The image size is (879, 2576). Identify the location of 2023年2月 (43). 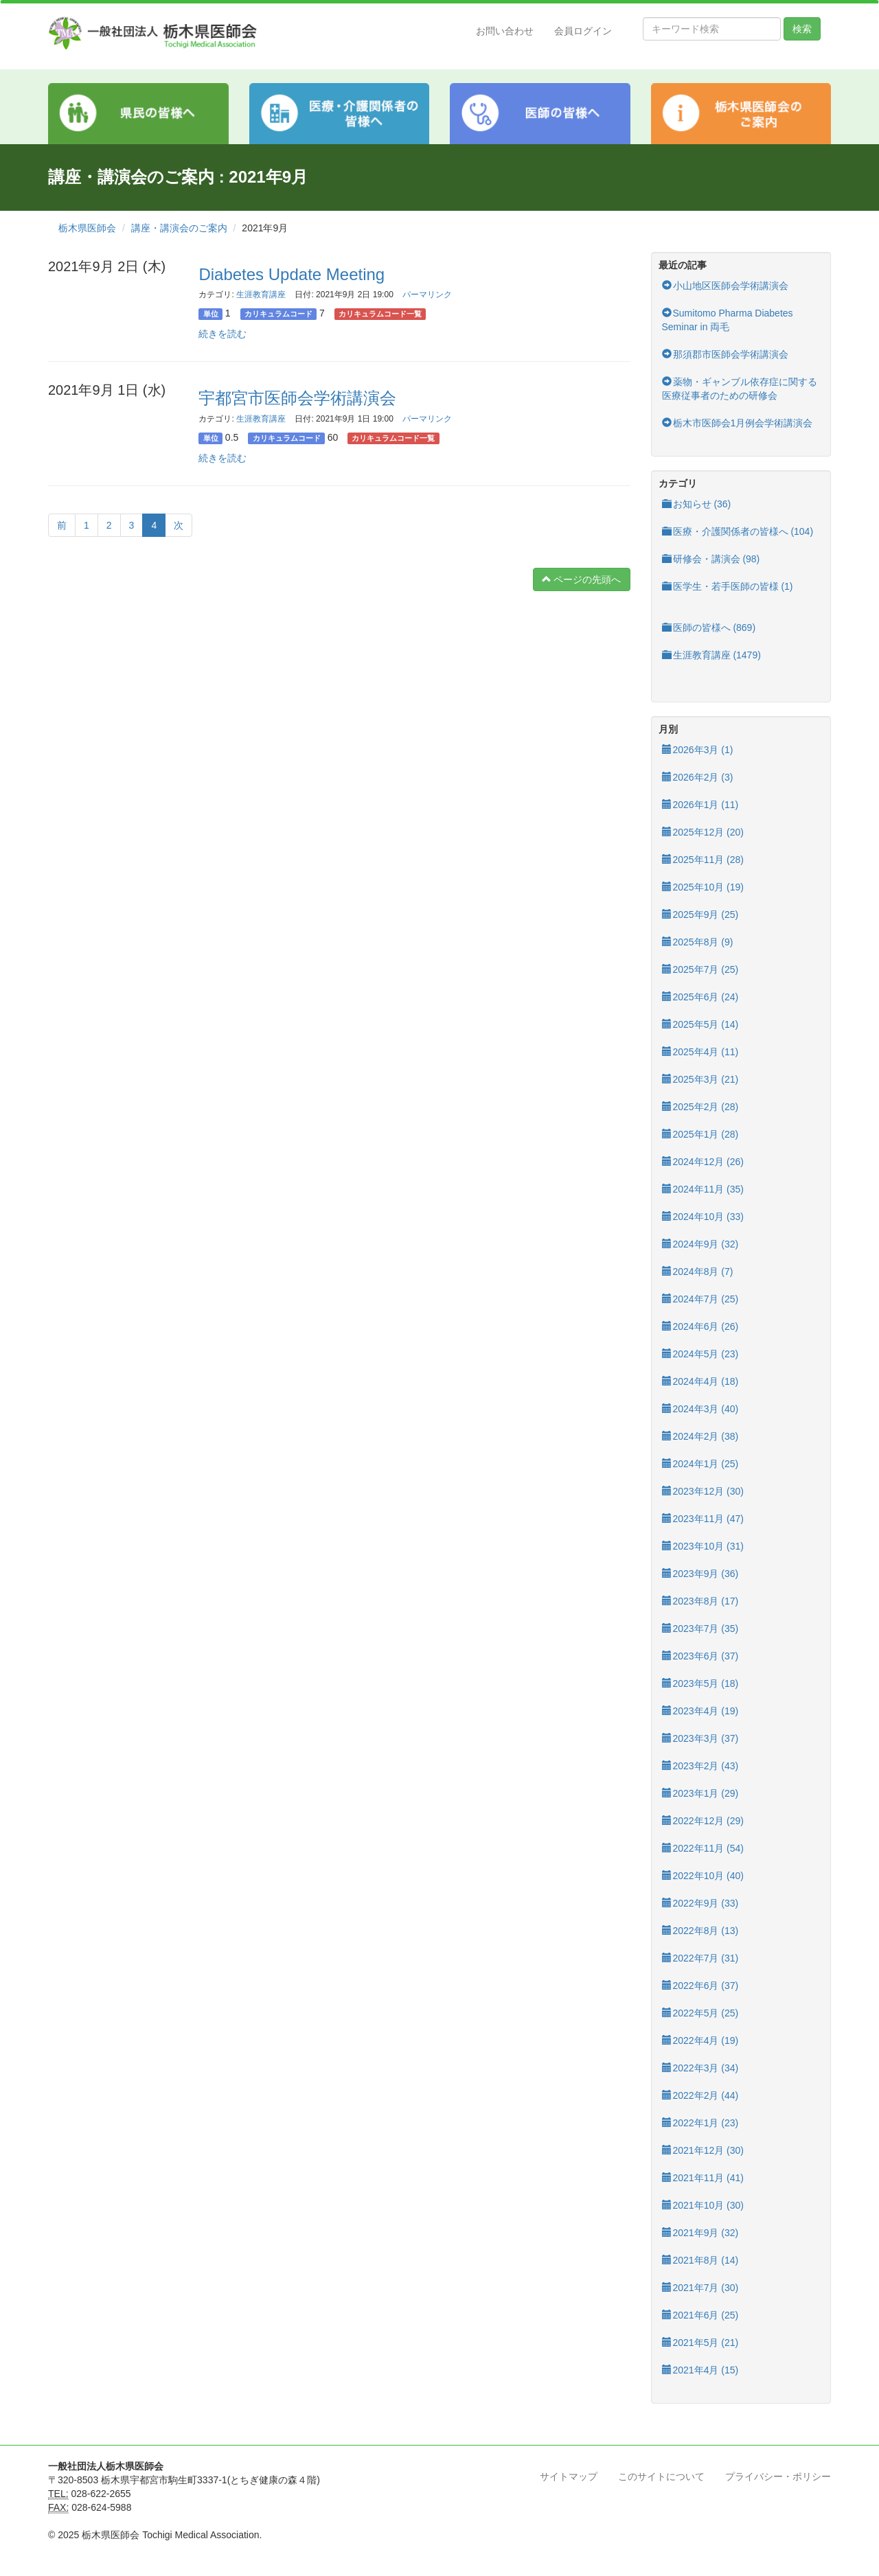
(700, 1765).